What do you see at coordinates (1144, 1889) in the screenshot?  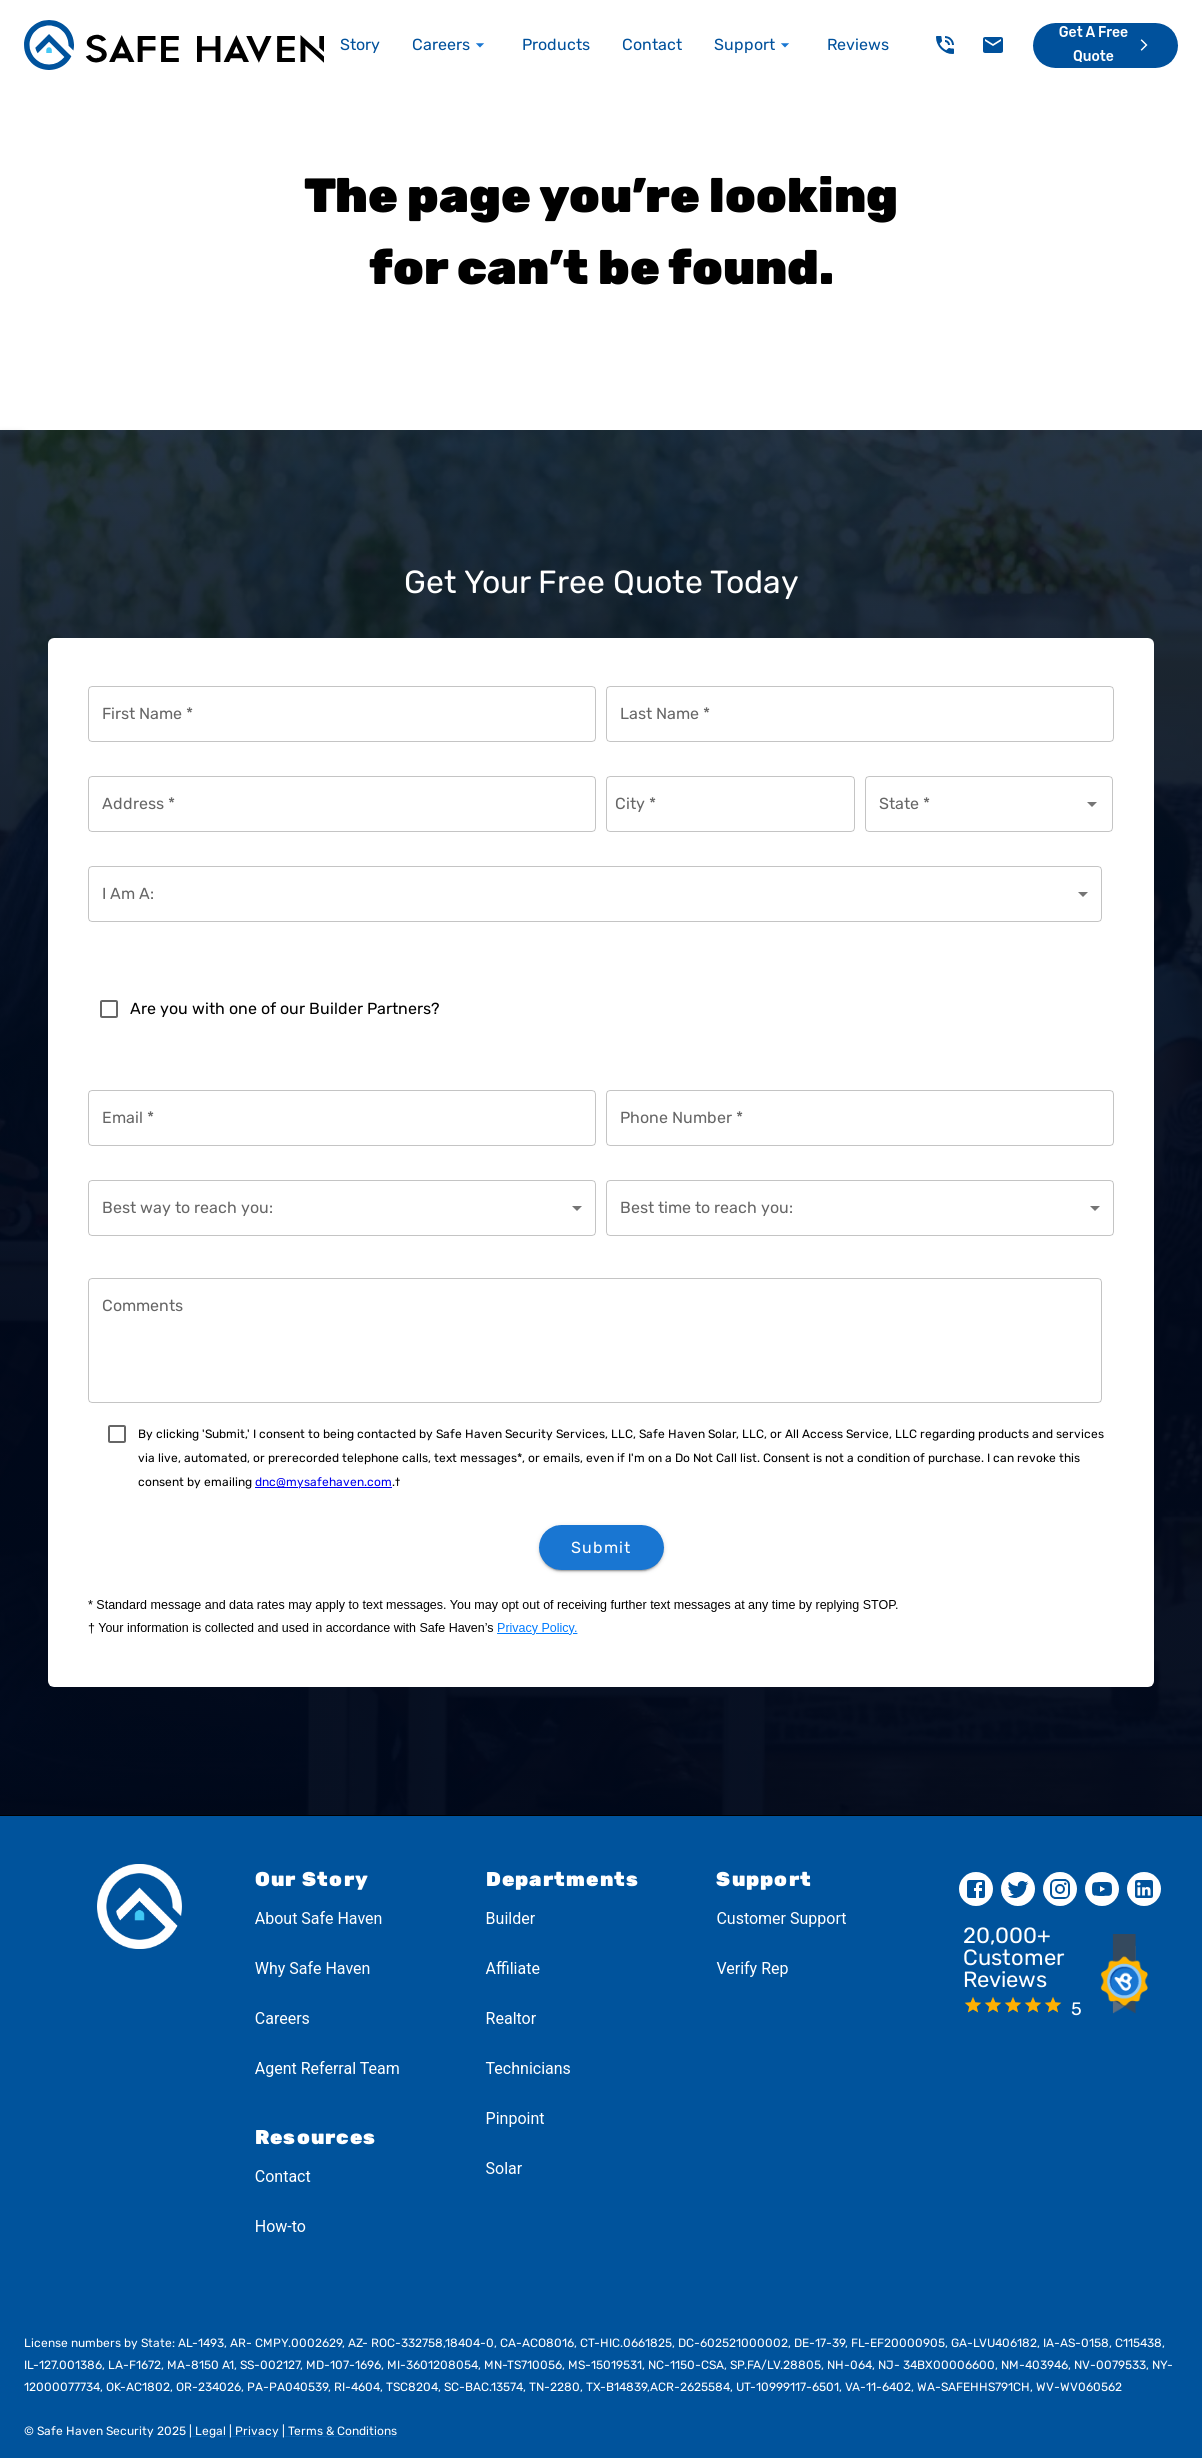 I see `[linkedin]` at bounding box center [1144, 1889].